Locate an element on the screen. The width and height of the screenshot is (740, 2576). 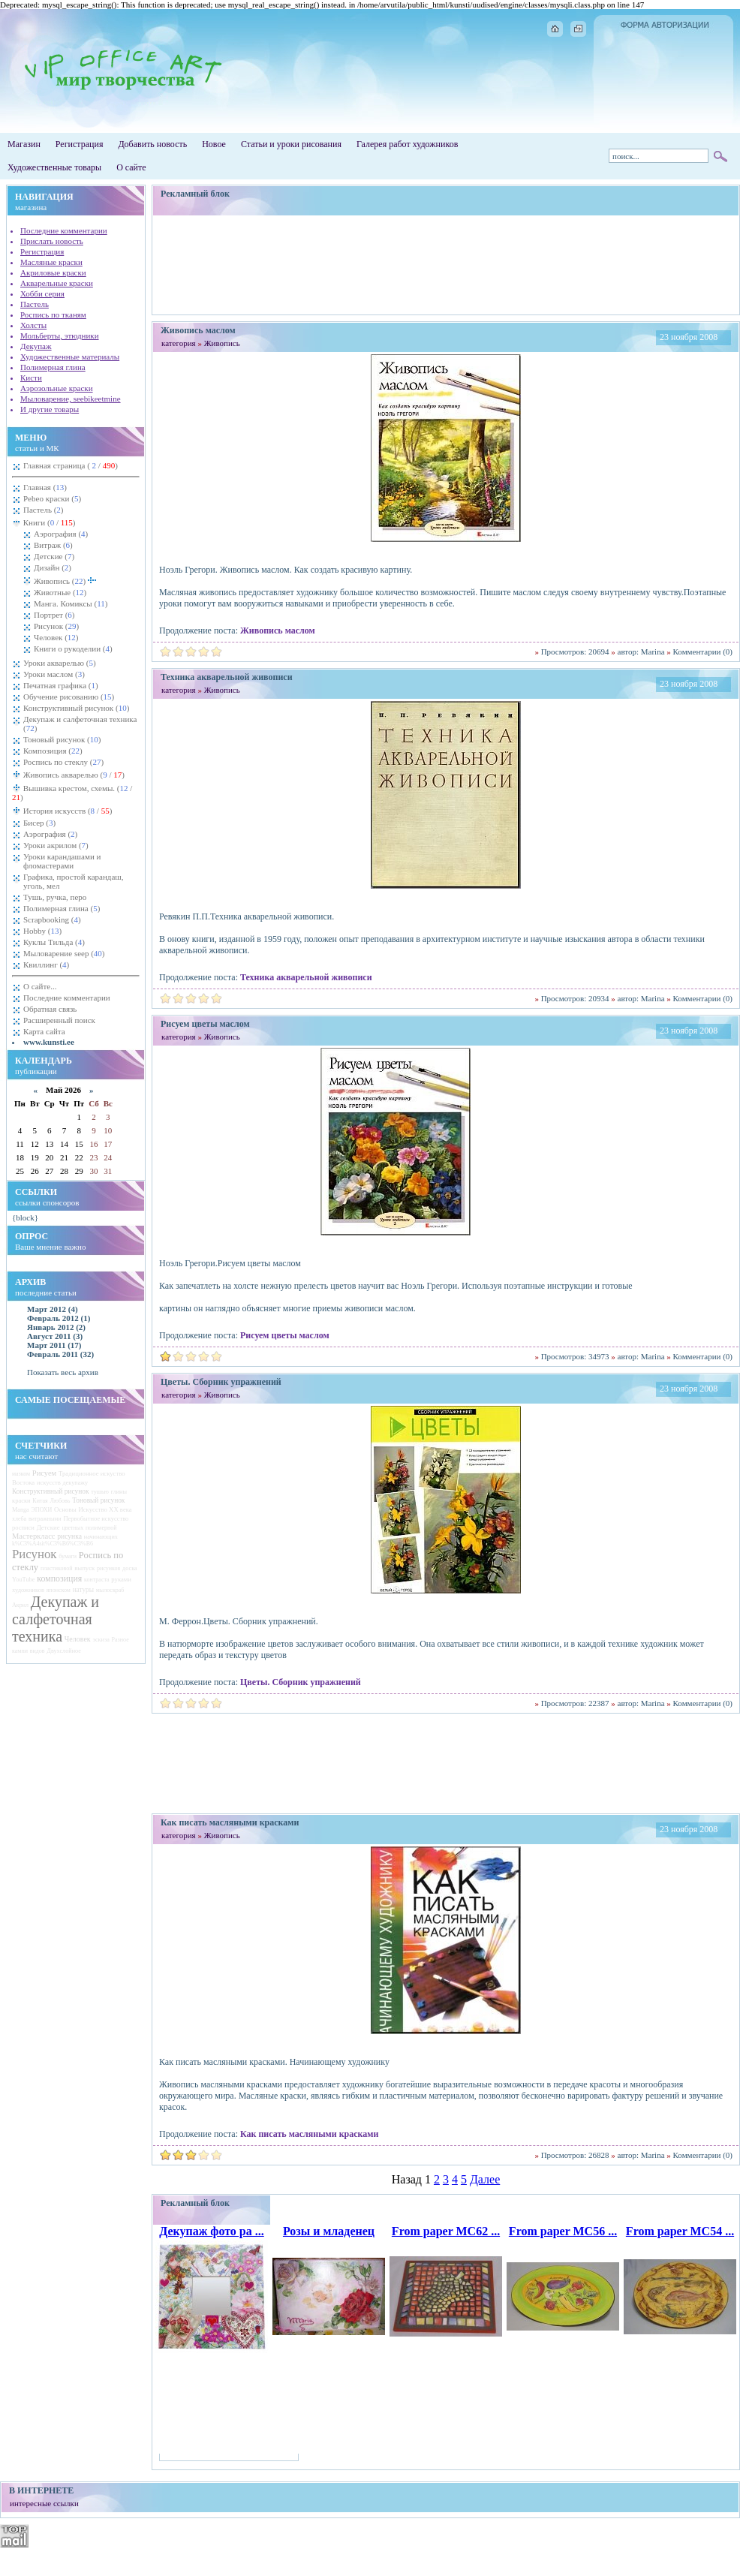
краски is located at coordinates (21, 1500).